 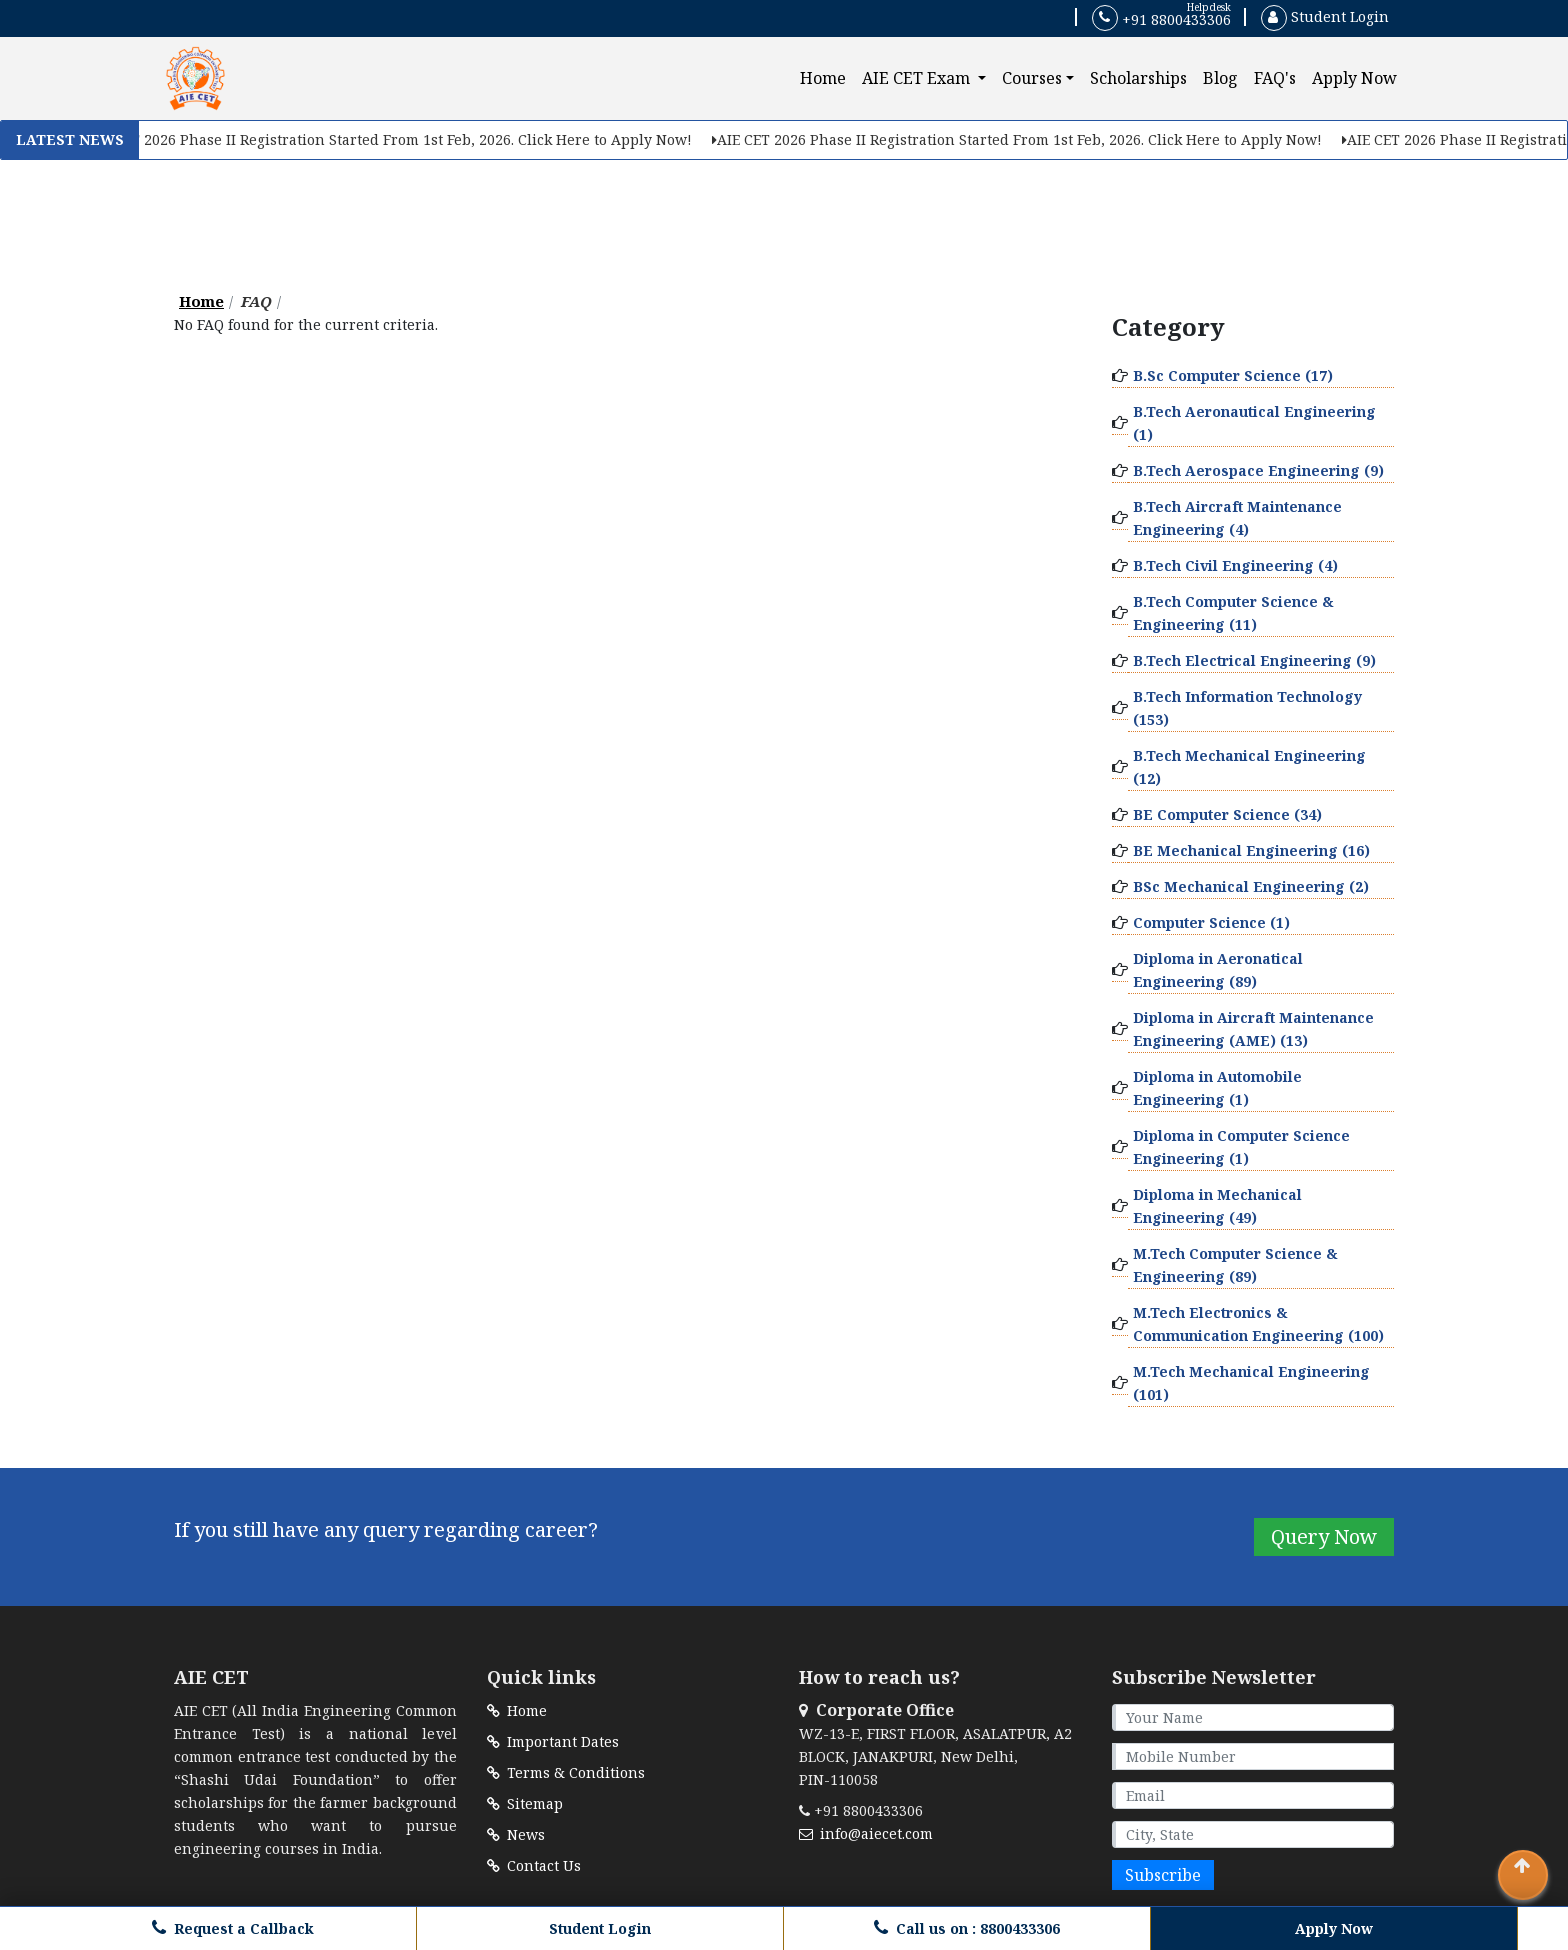 I want to click on Computer Science (1), so click(x=1211, y=922).